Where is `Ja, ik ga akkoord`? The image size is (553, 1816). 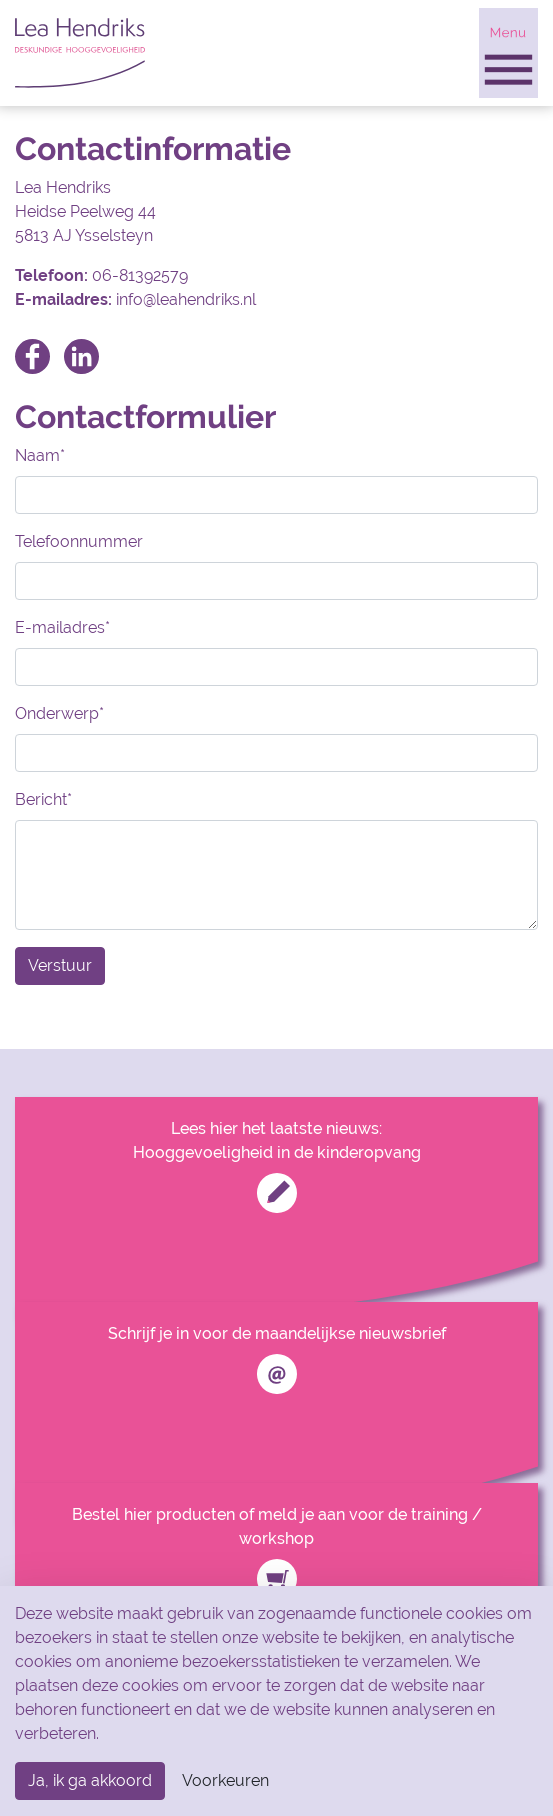
Ja, ik ga akkoord is located at coordinates (90, 1780).